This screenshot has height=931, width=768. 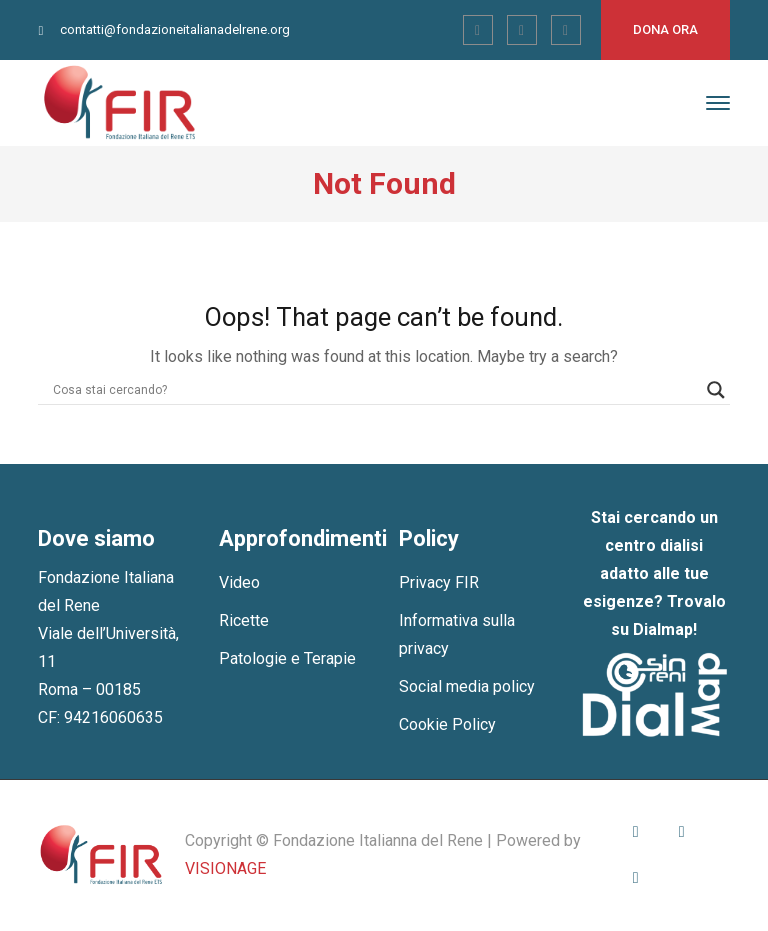 What do you see at coordinates (716, 390) in the screenshot?
I see `[Search magnifier]` at bounding box center [716, 390].